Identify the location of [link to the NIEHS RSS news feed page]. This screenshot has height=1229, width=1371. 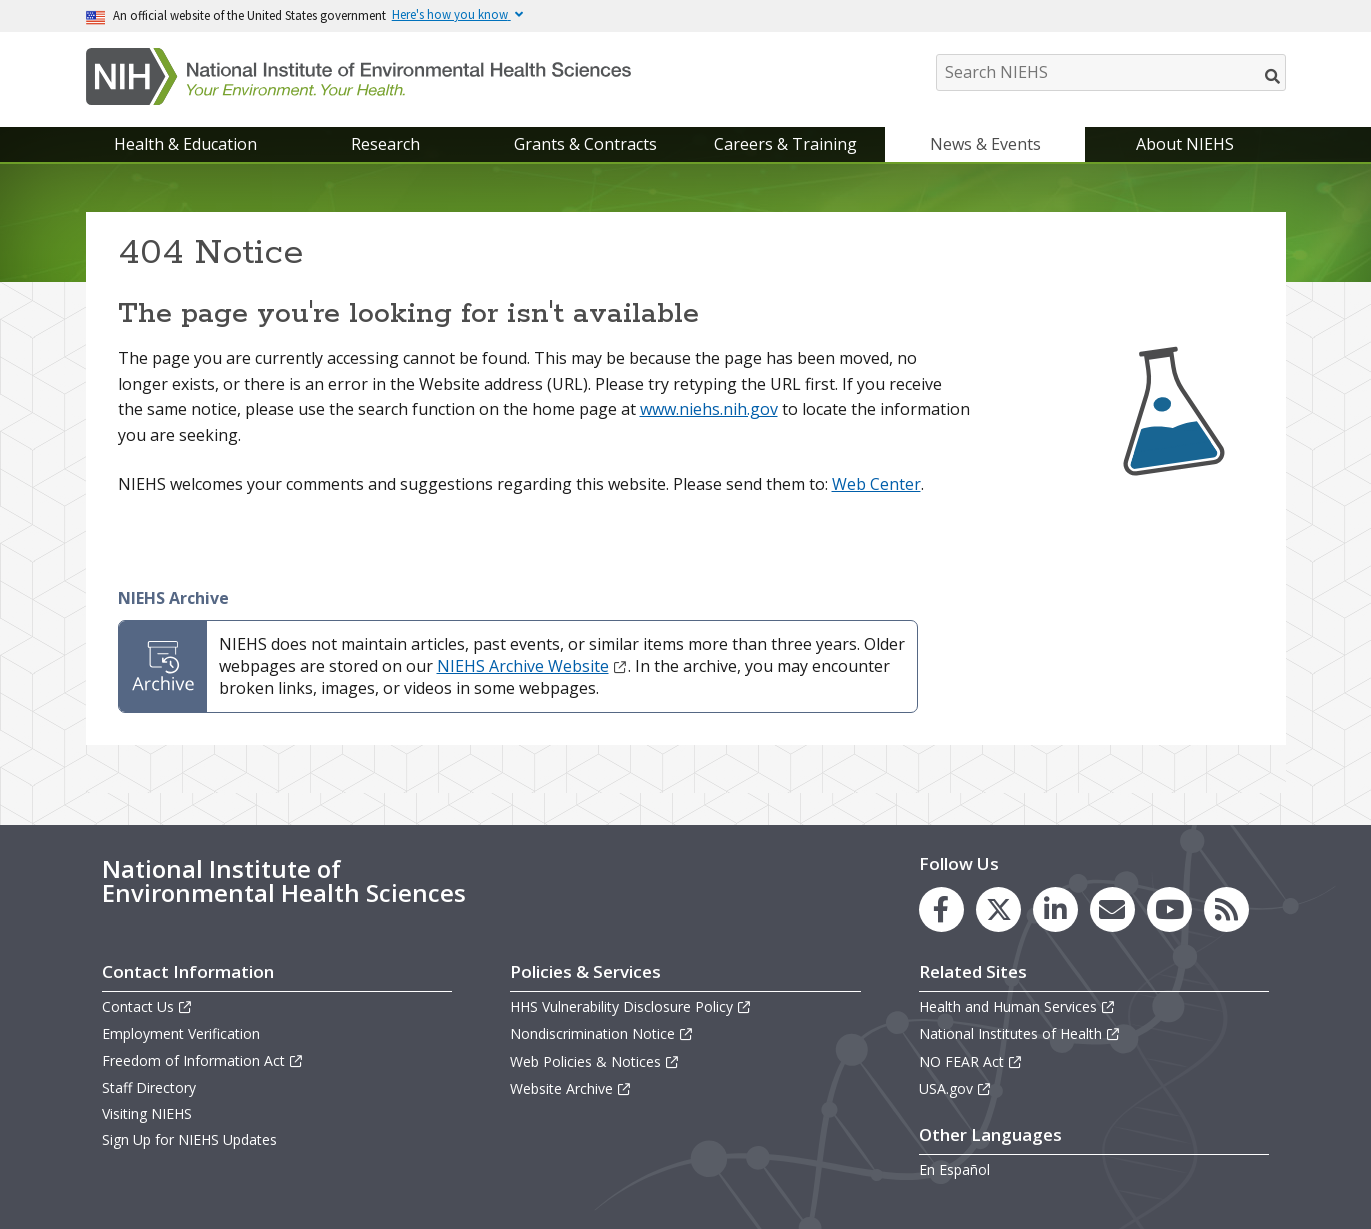
(1226, 909).